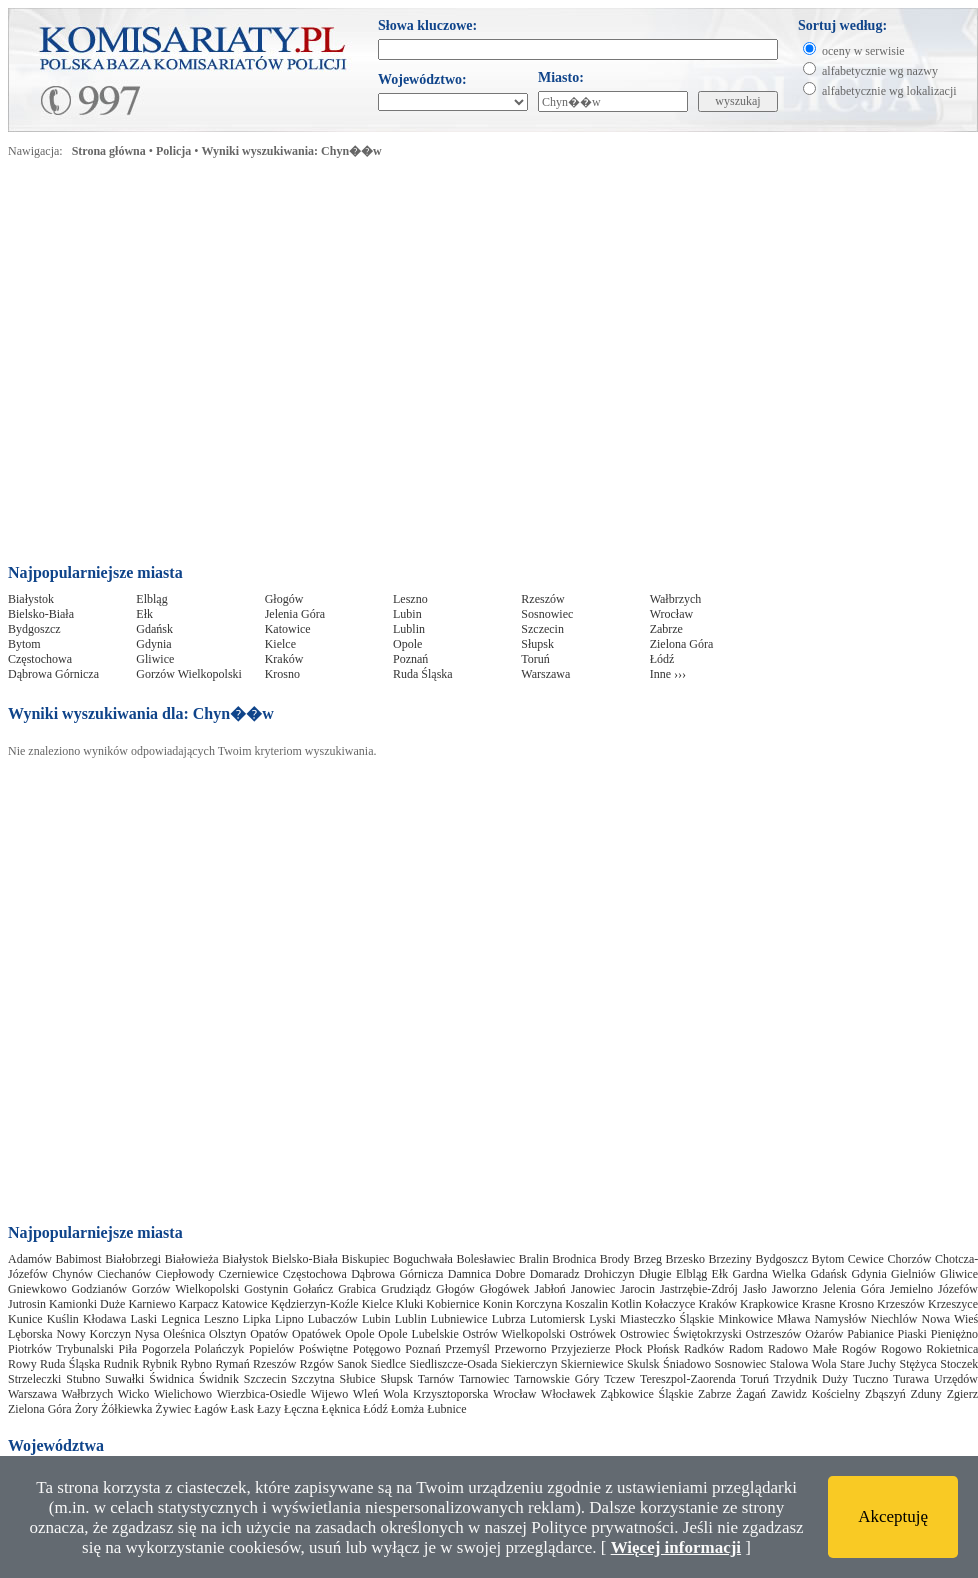 The image size is (978, 1578). Describe the element at coordinates (819, 1304) in the screenshot. I see `Krasne` at that location.